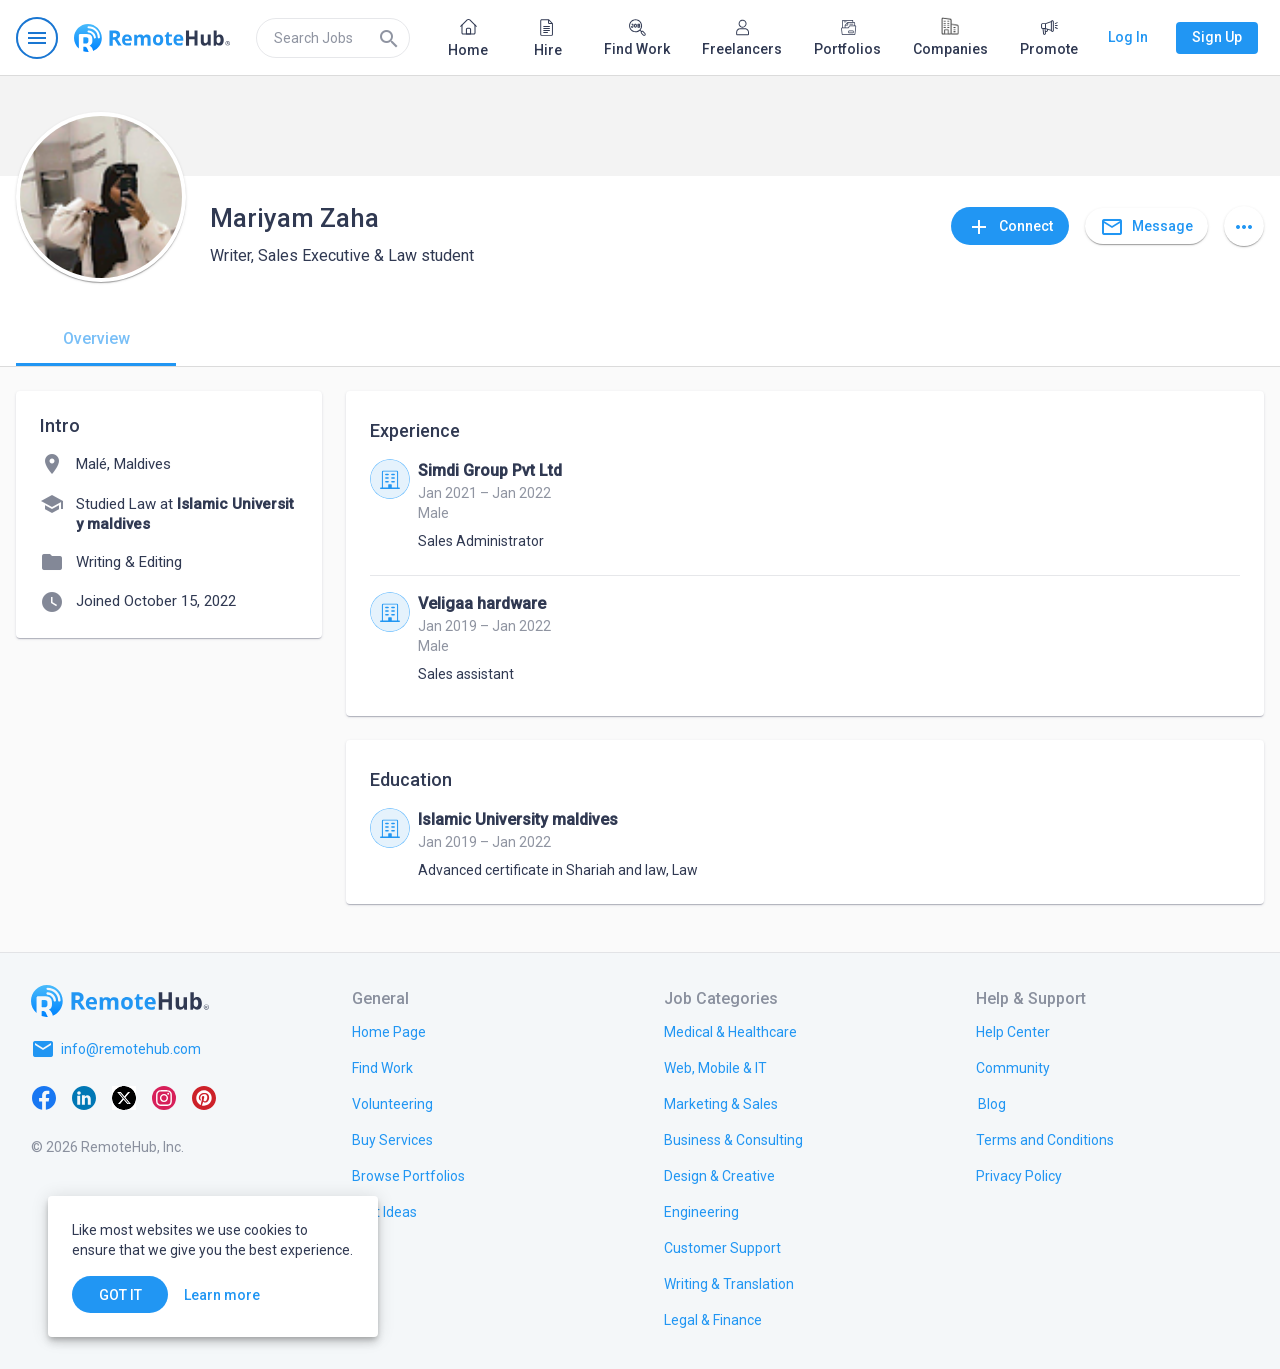 This screenshot has width=1280, height=1369. Describe the element at coordinates (333, 38) in the screenshot. I see `[search]` at that location.